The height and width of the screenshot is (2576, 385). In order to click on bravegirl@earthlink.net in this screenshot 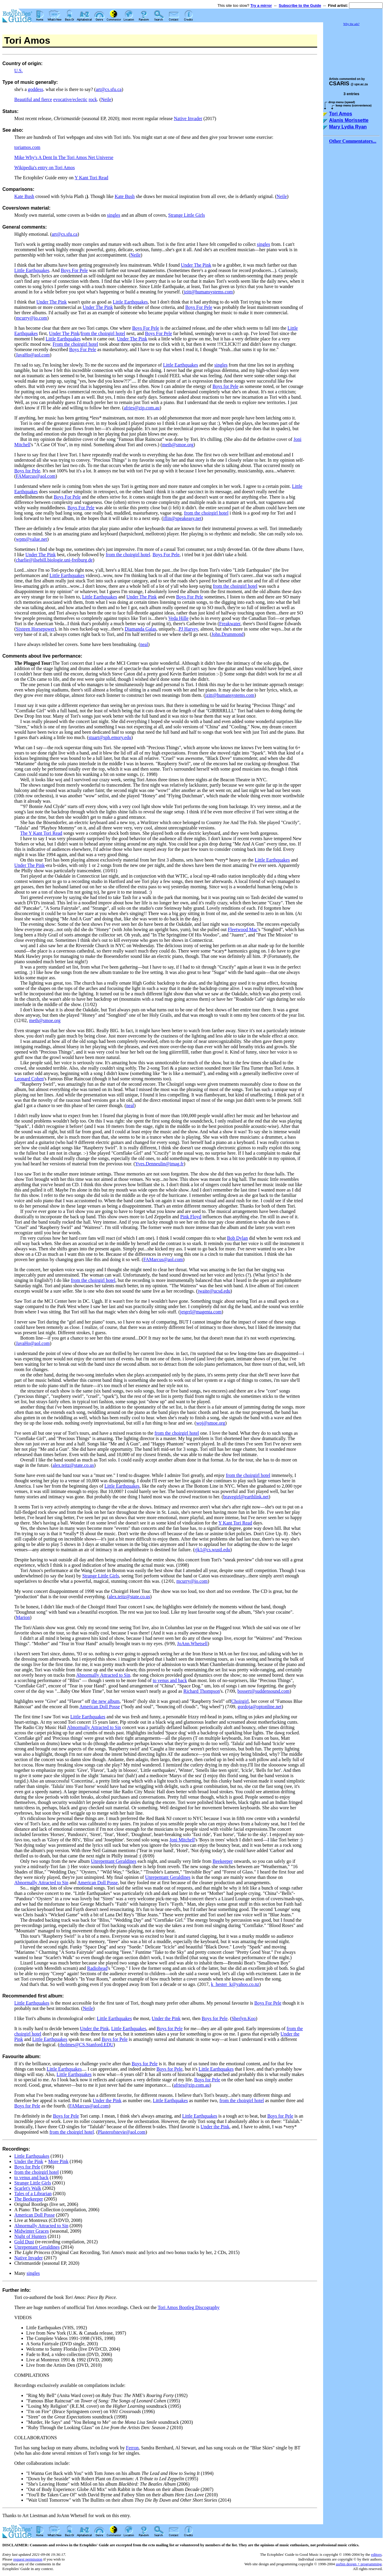, I will do `click(246, 1496)`.